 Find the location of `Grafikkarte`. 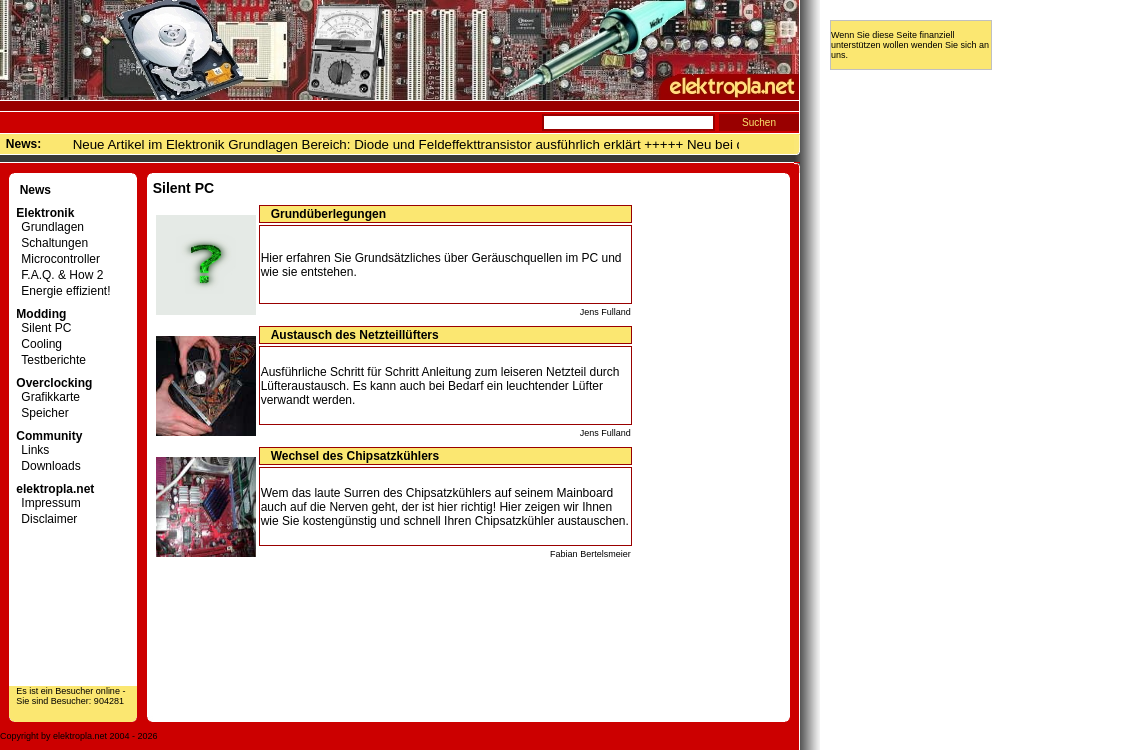

Grafikkarte is located at coordinates (48, 397).